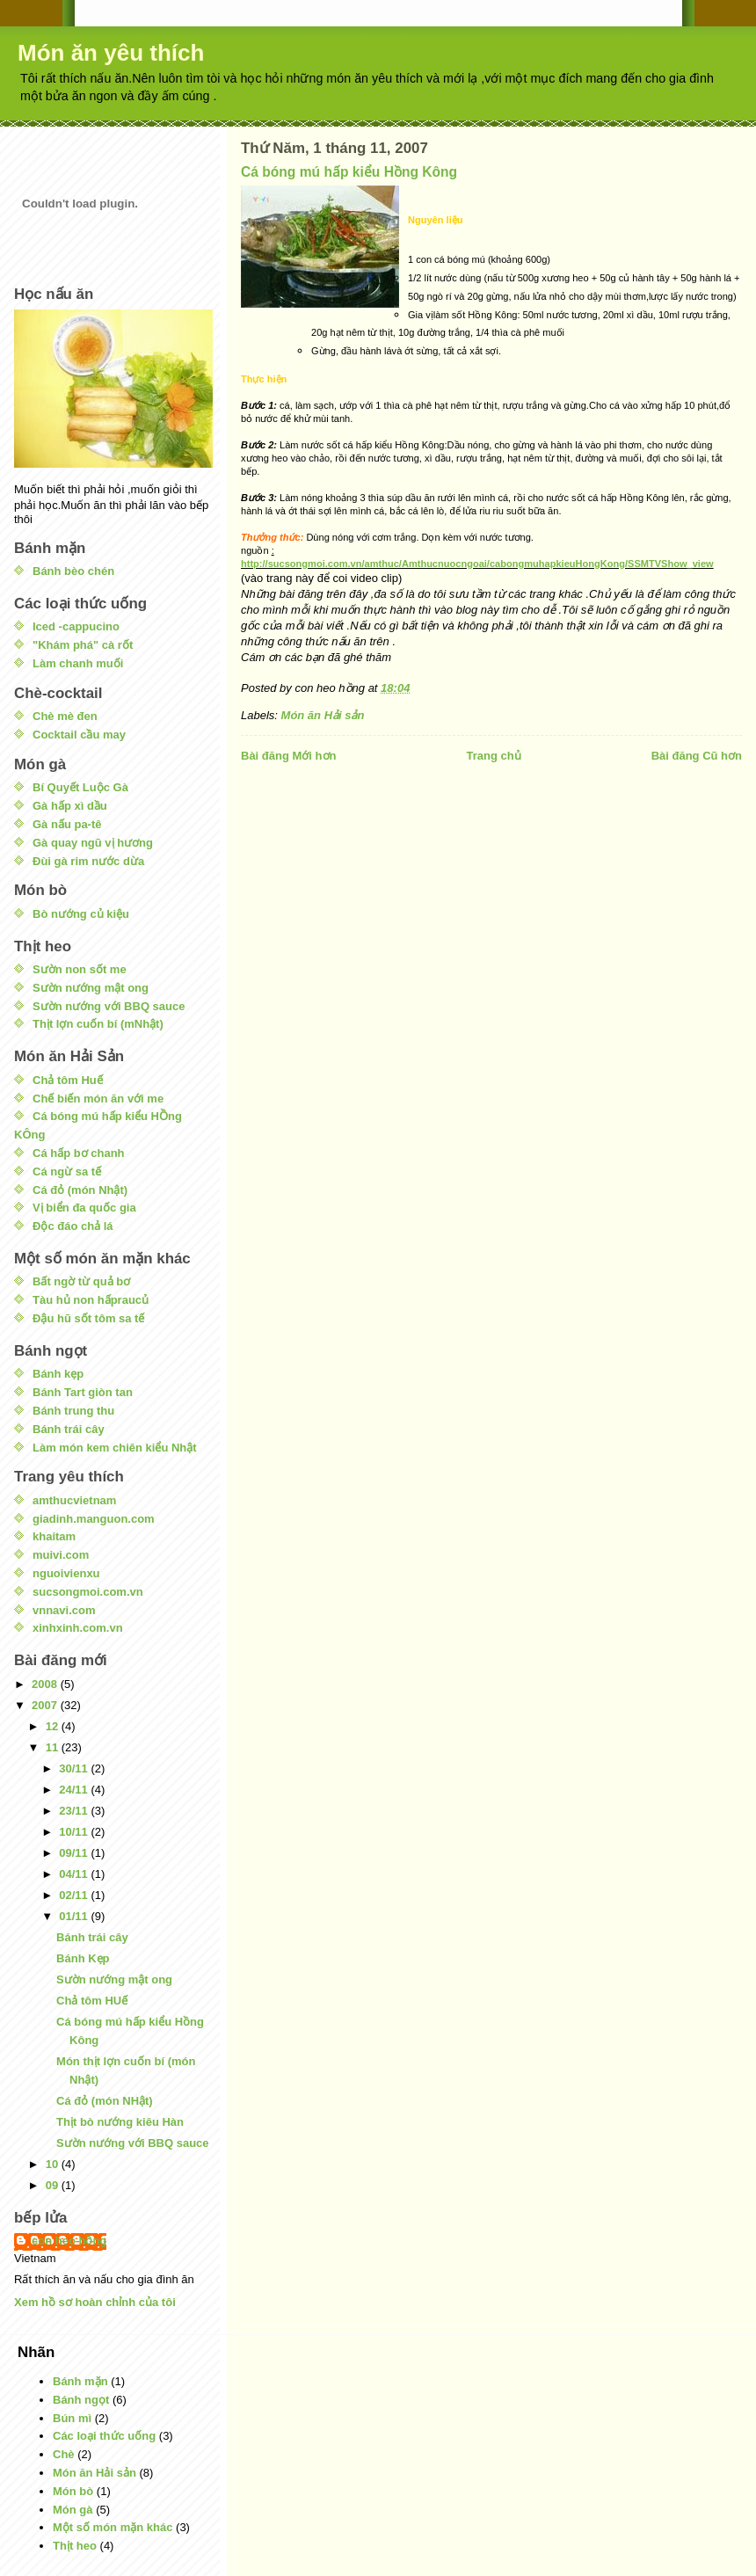  Describe the element at coordinates (58, 1373) in the screenshot. I see `Bánh kẹp` at that location.